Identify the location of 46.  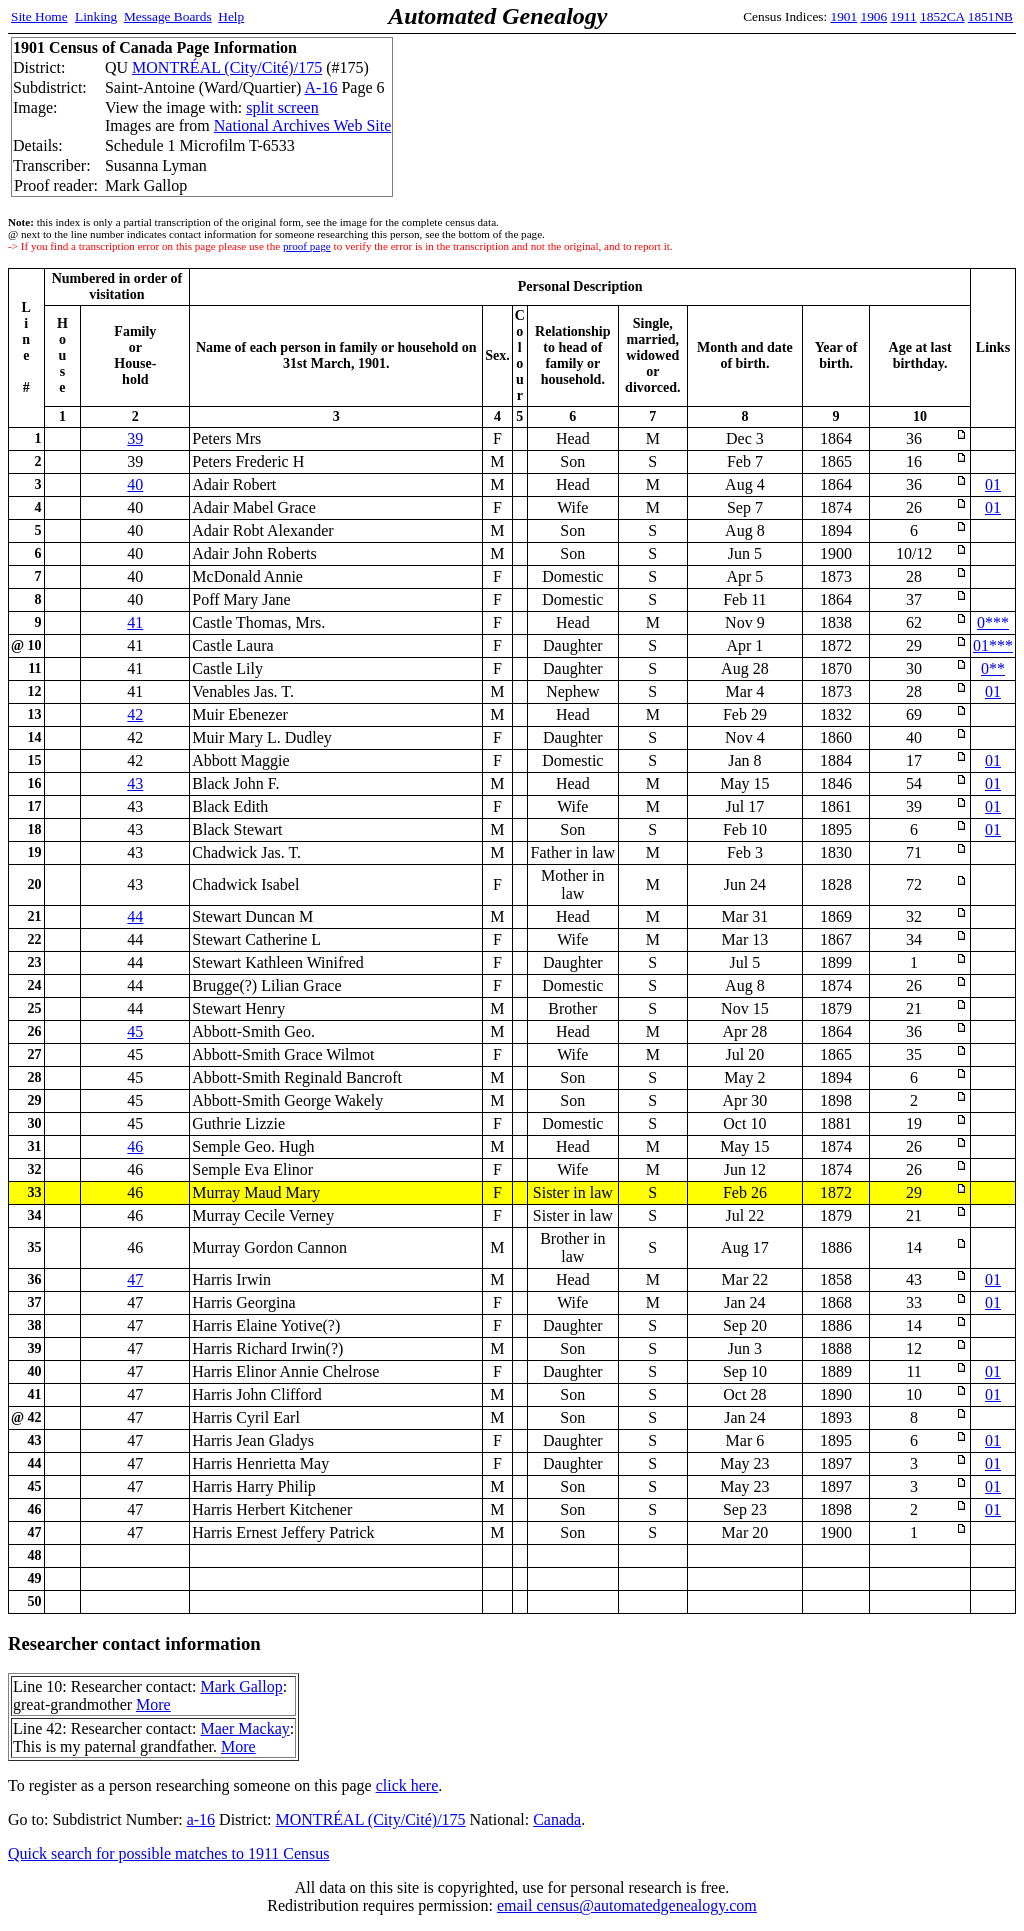
(135, 1146).